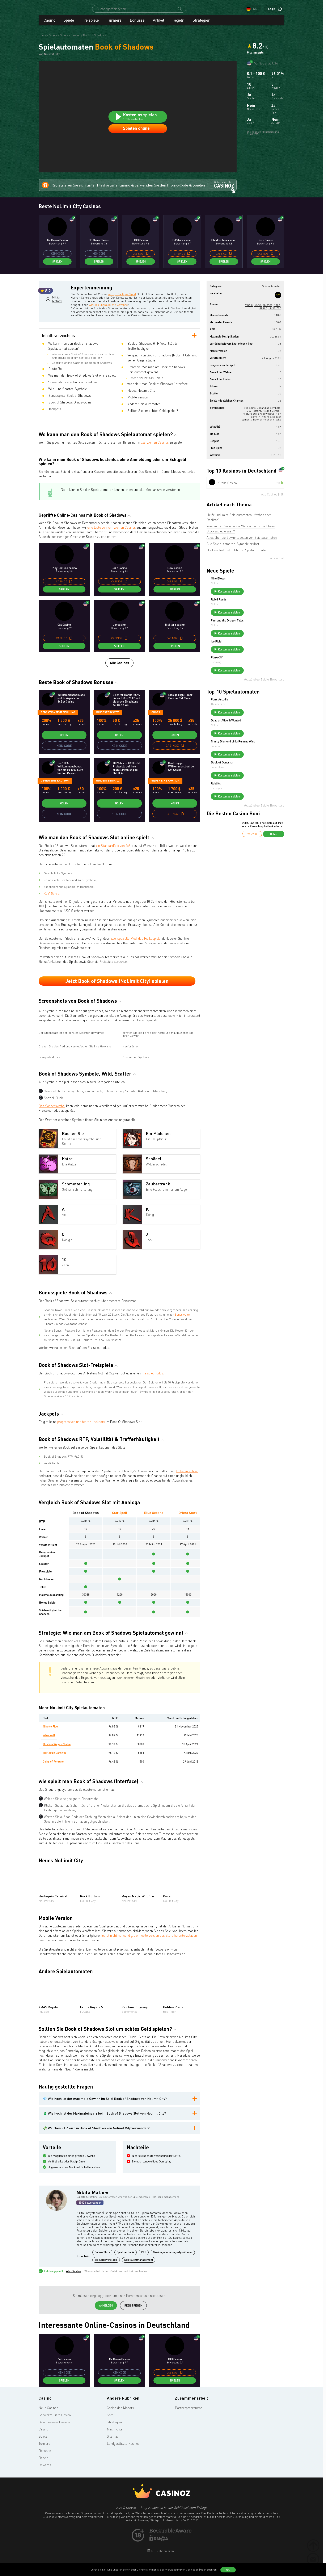  What do you see at coordinates (54, 1877) in the screenshot?
I see `Harlequin Carnival` at bounding box center [54, 1877].